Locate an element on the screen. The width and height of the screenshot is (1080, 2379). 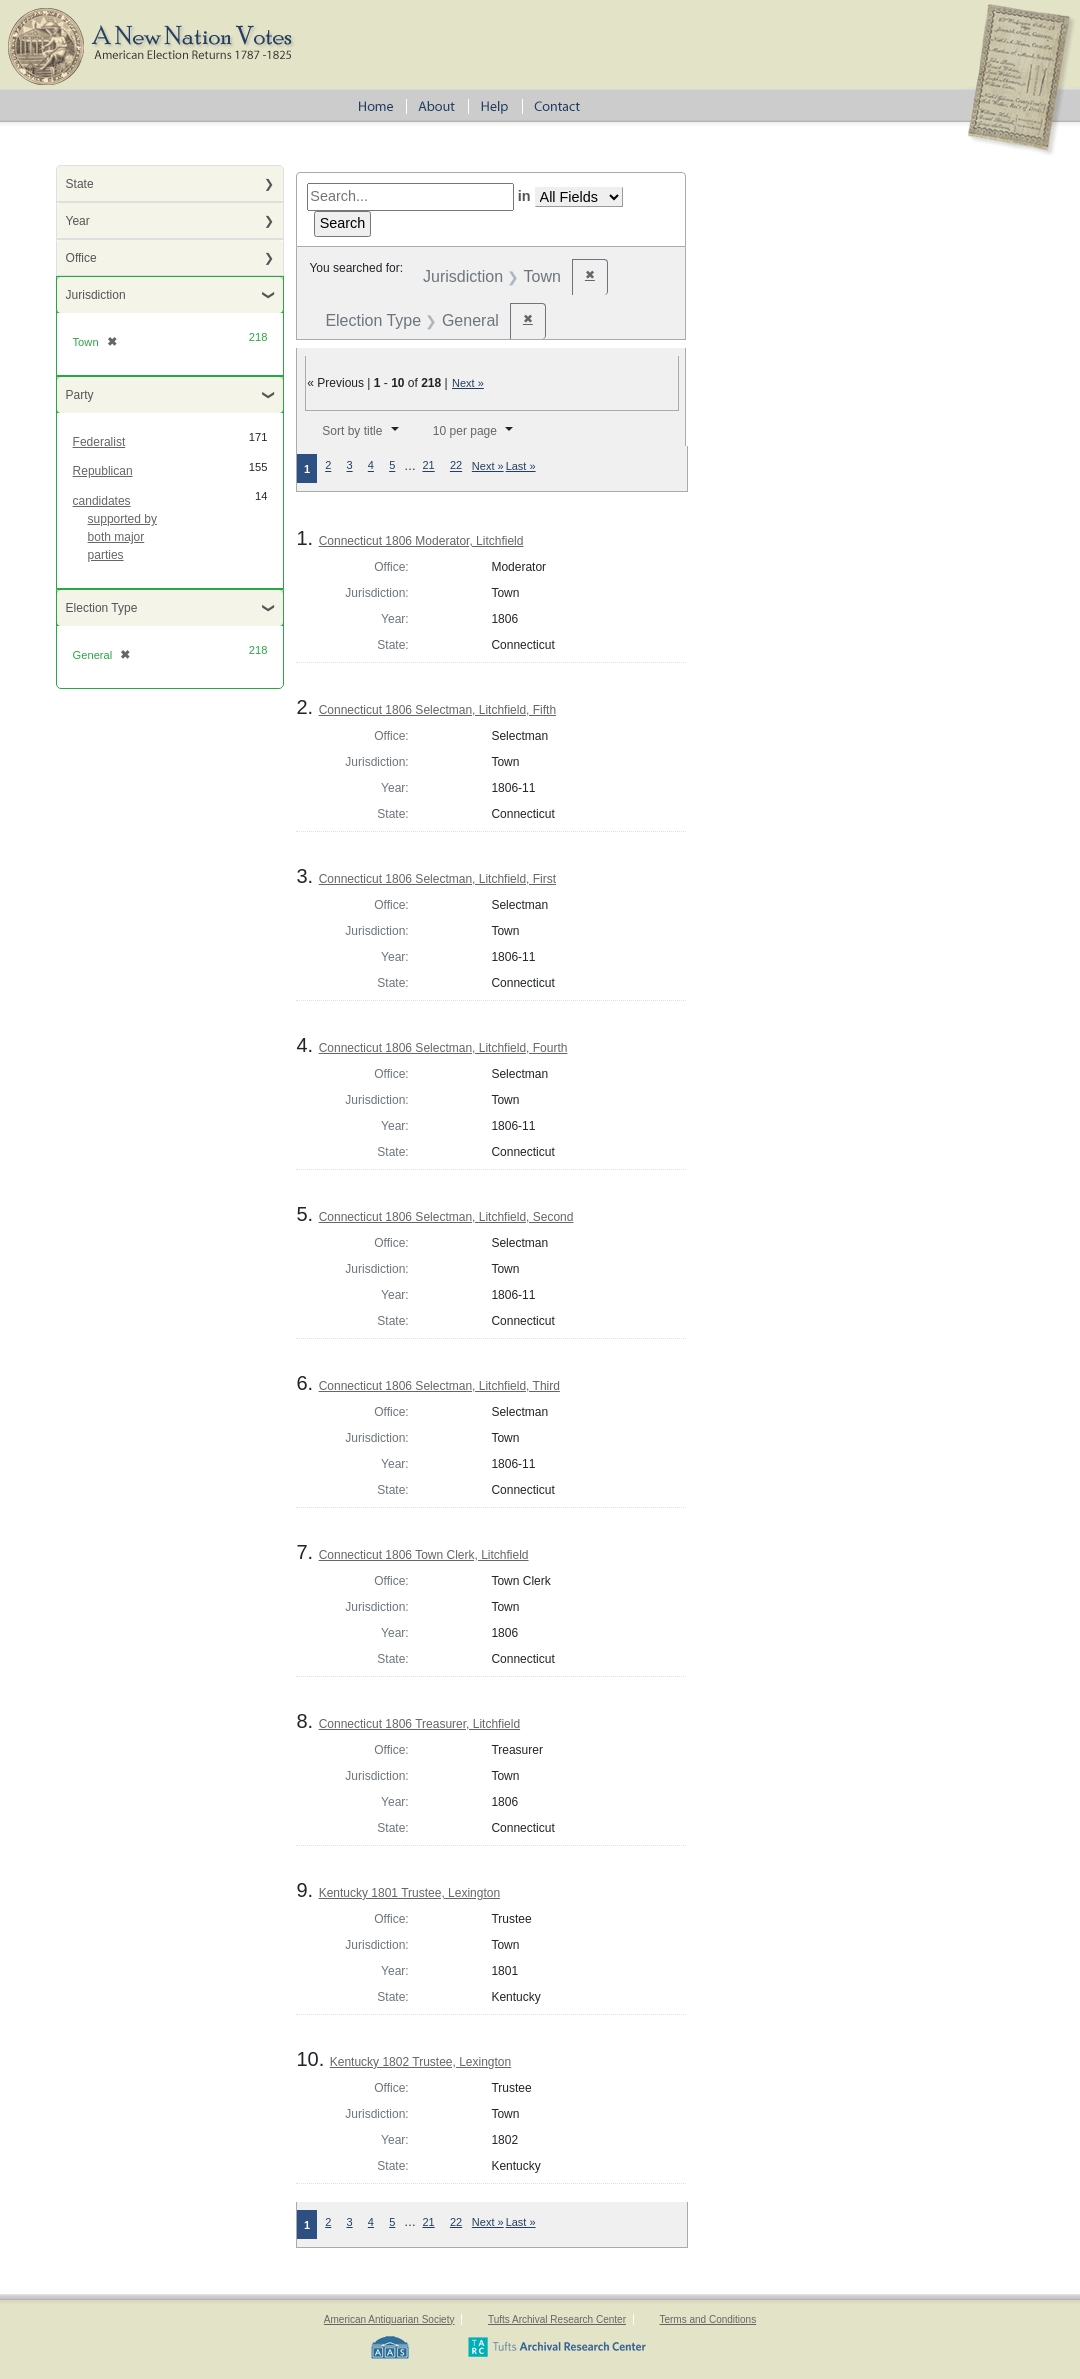
Office is located at coordinates (81, 258).